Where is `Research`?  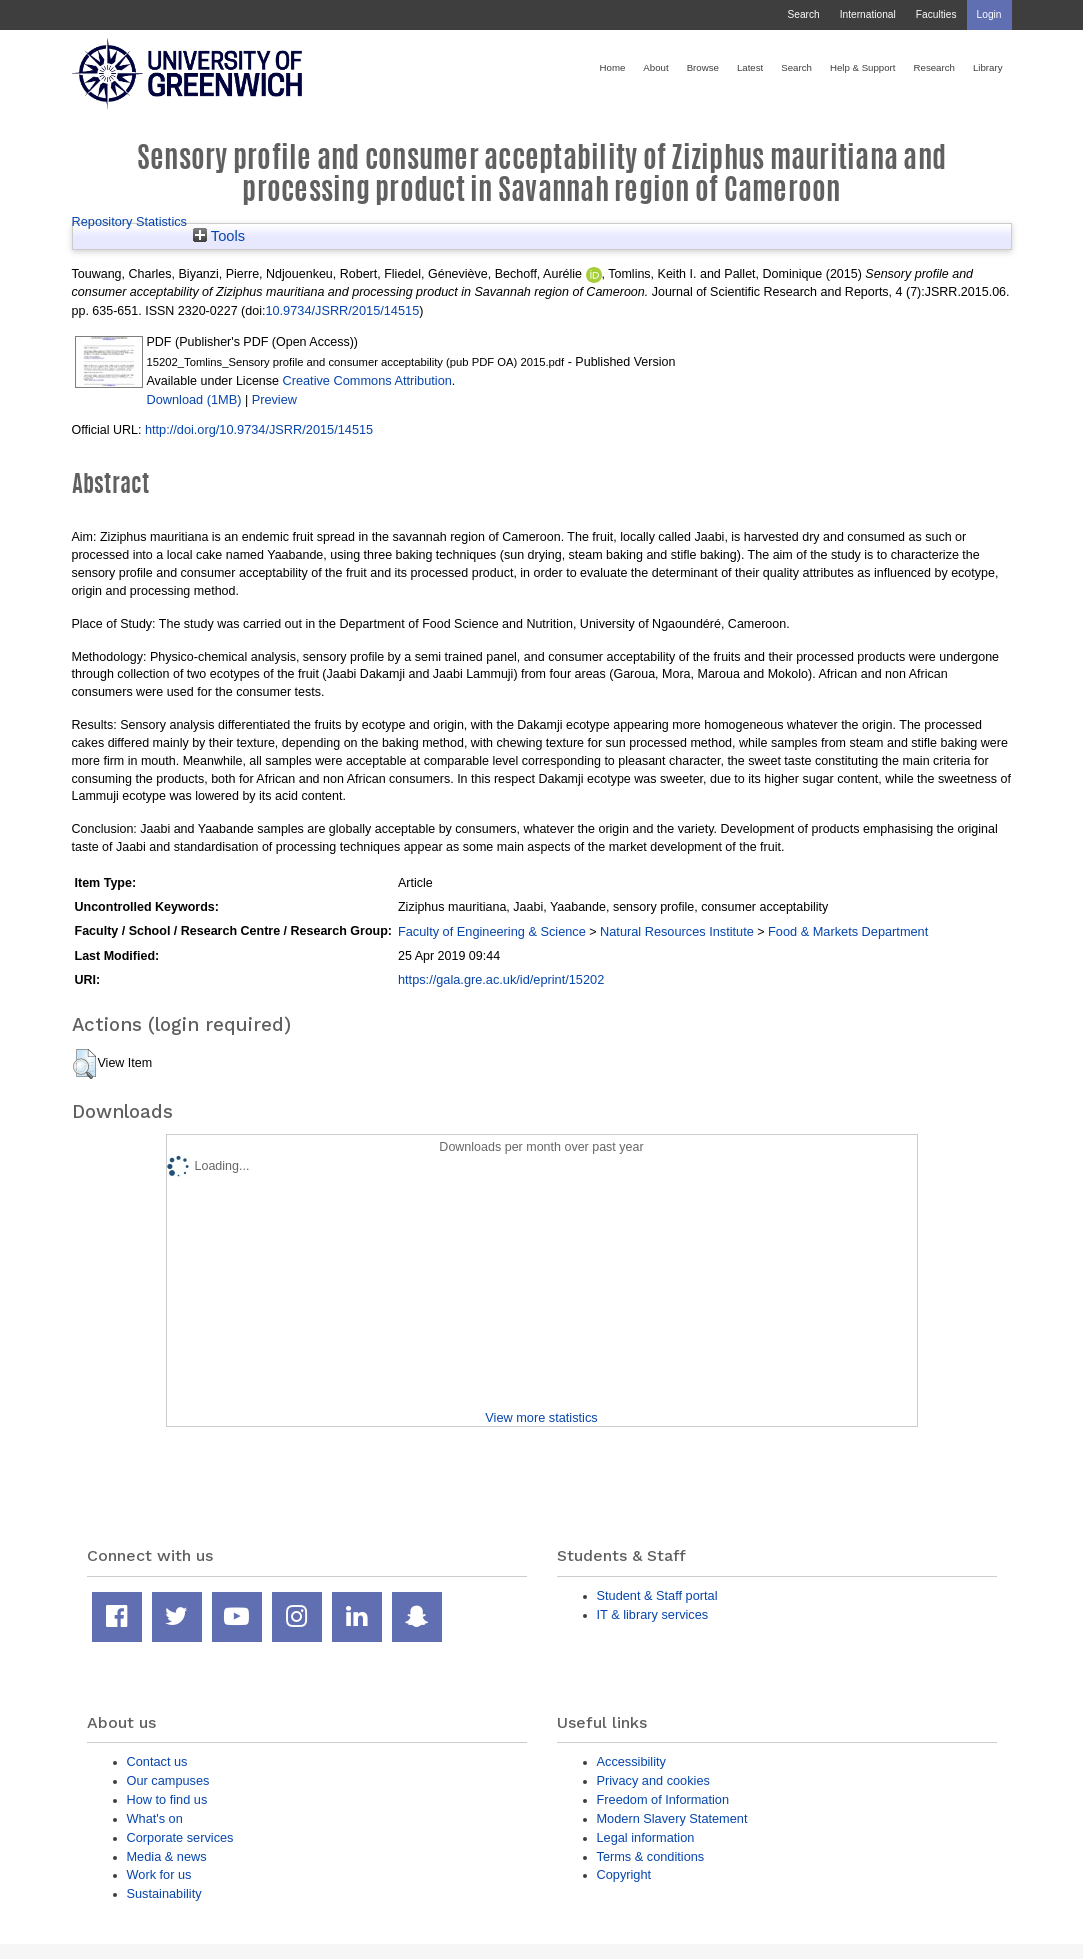 Research is located at coordinates (934, 67).